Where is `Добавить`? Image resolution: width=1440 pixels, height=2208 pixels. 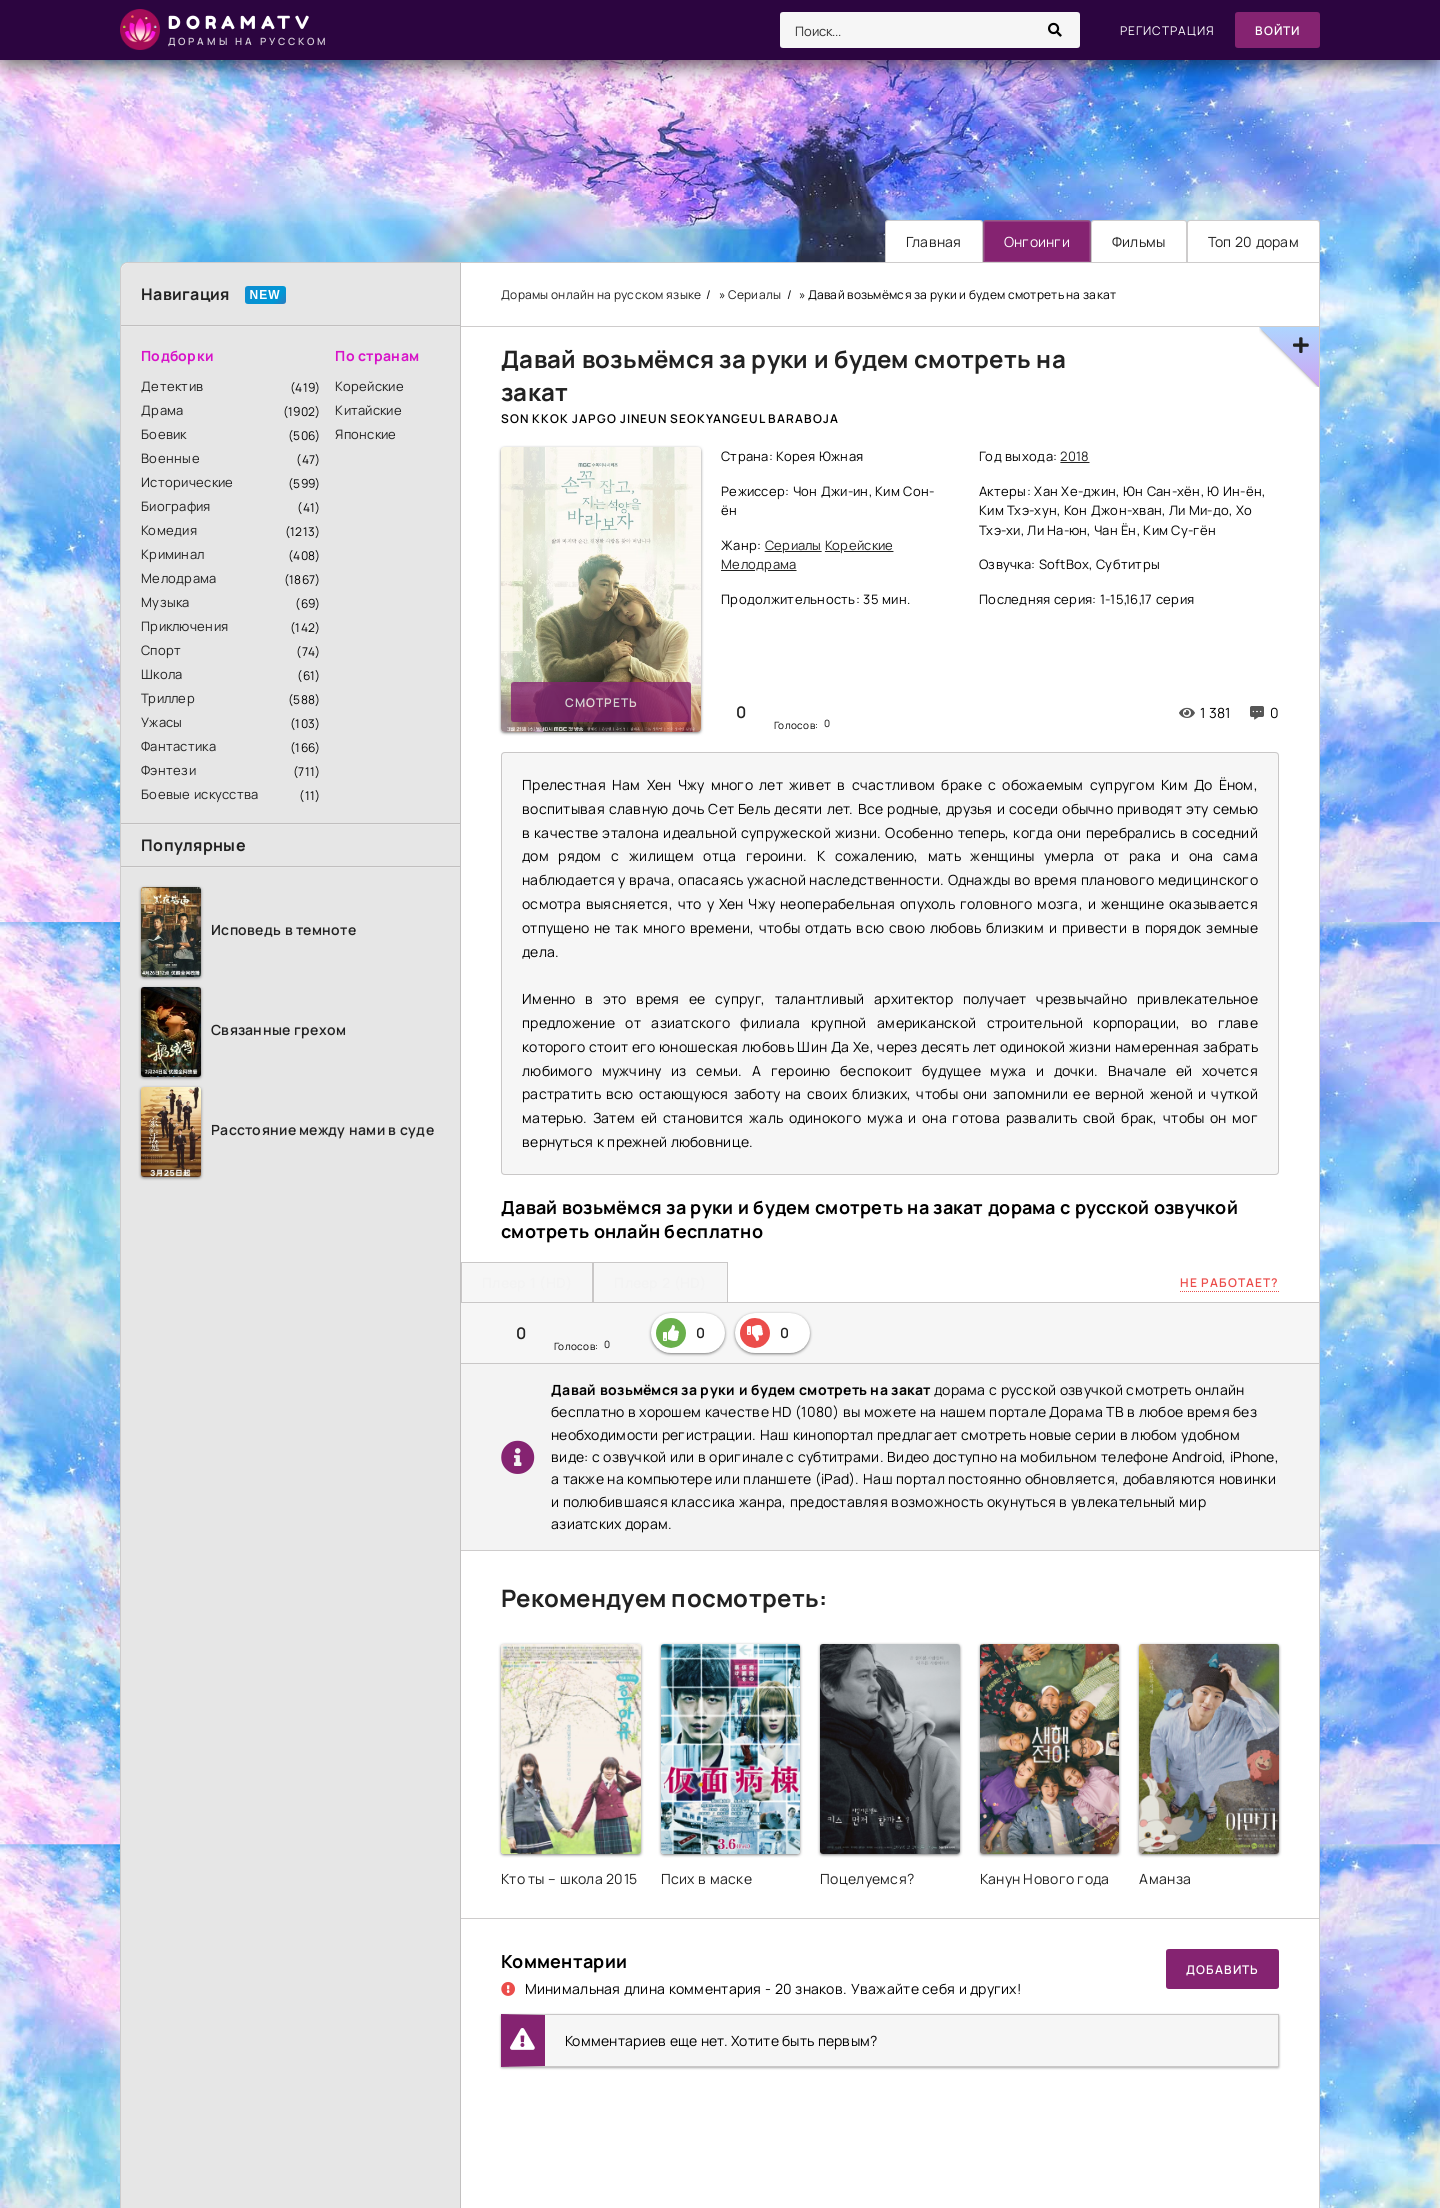
Добавить is located at coordinates (1222, 1969).